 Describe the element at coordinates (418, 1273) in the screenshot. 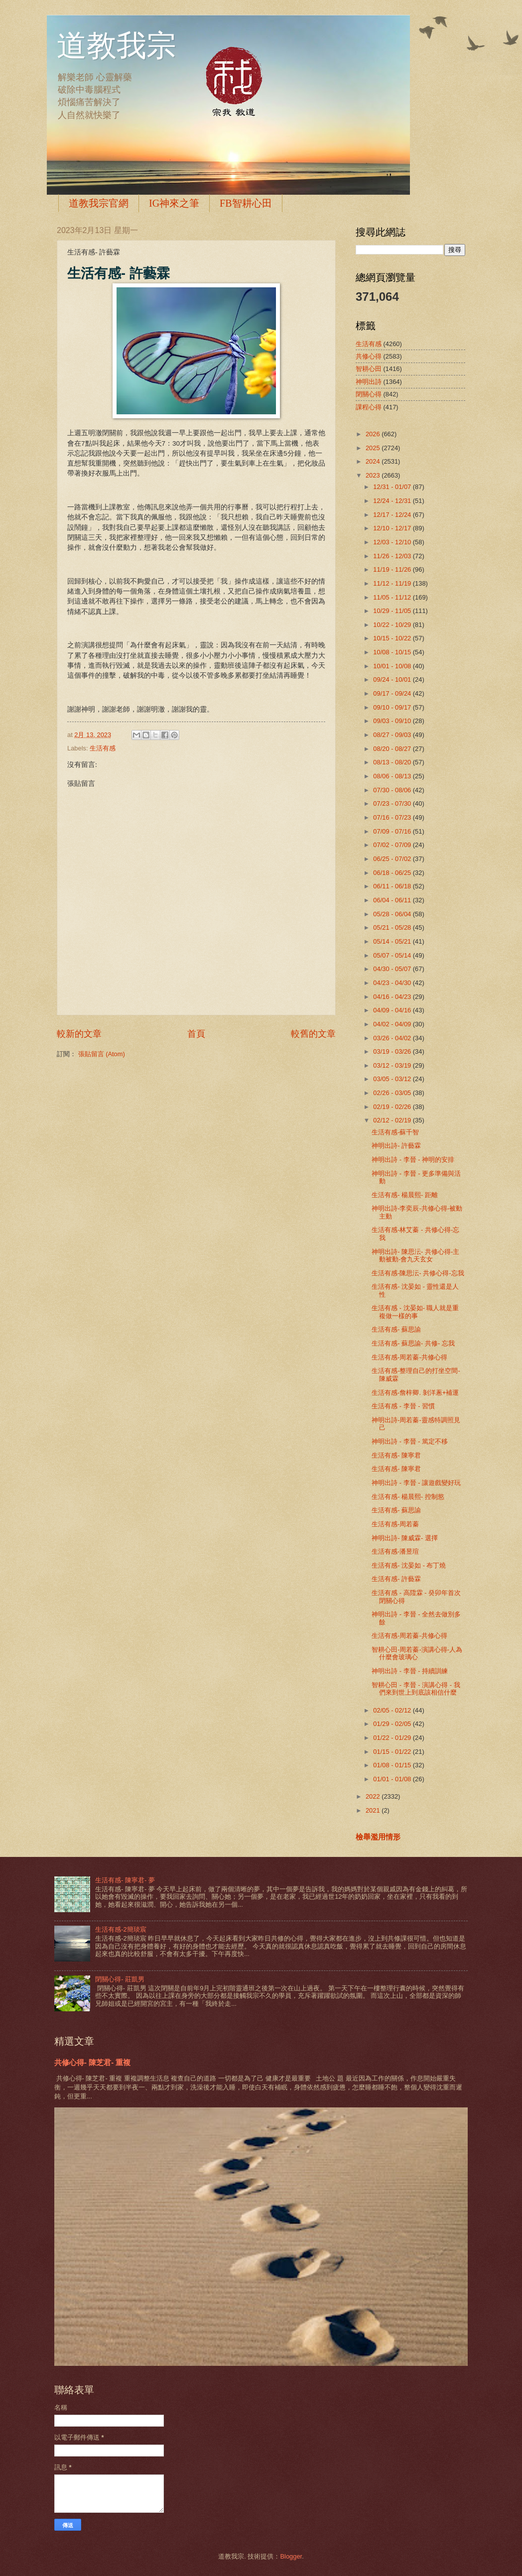

I see `生活有感-陳思沄- 共修心得-忘我` at that location.